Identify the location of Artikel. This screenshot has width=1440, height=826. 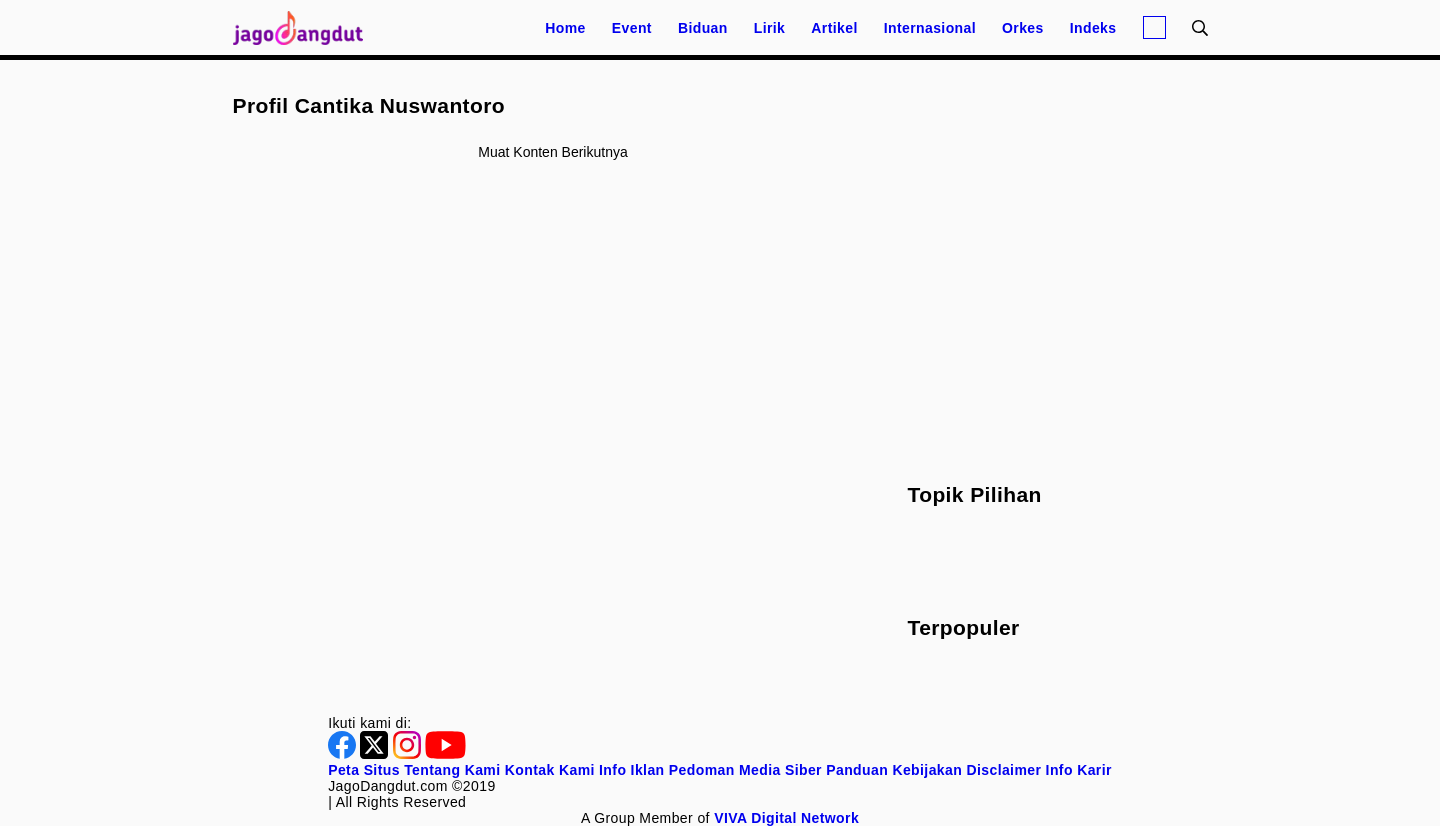
(834, 28).